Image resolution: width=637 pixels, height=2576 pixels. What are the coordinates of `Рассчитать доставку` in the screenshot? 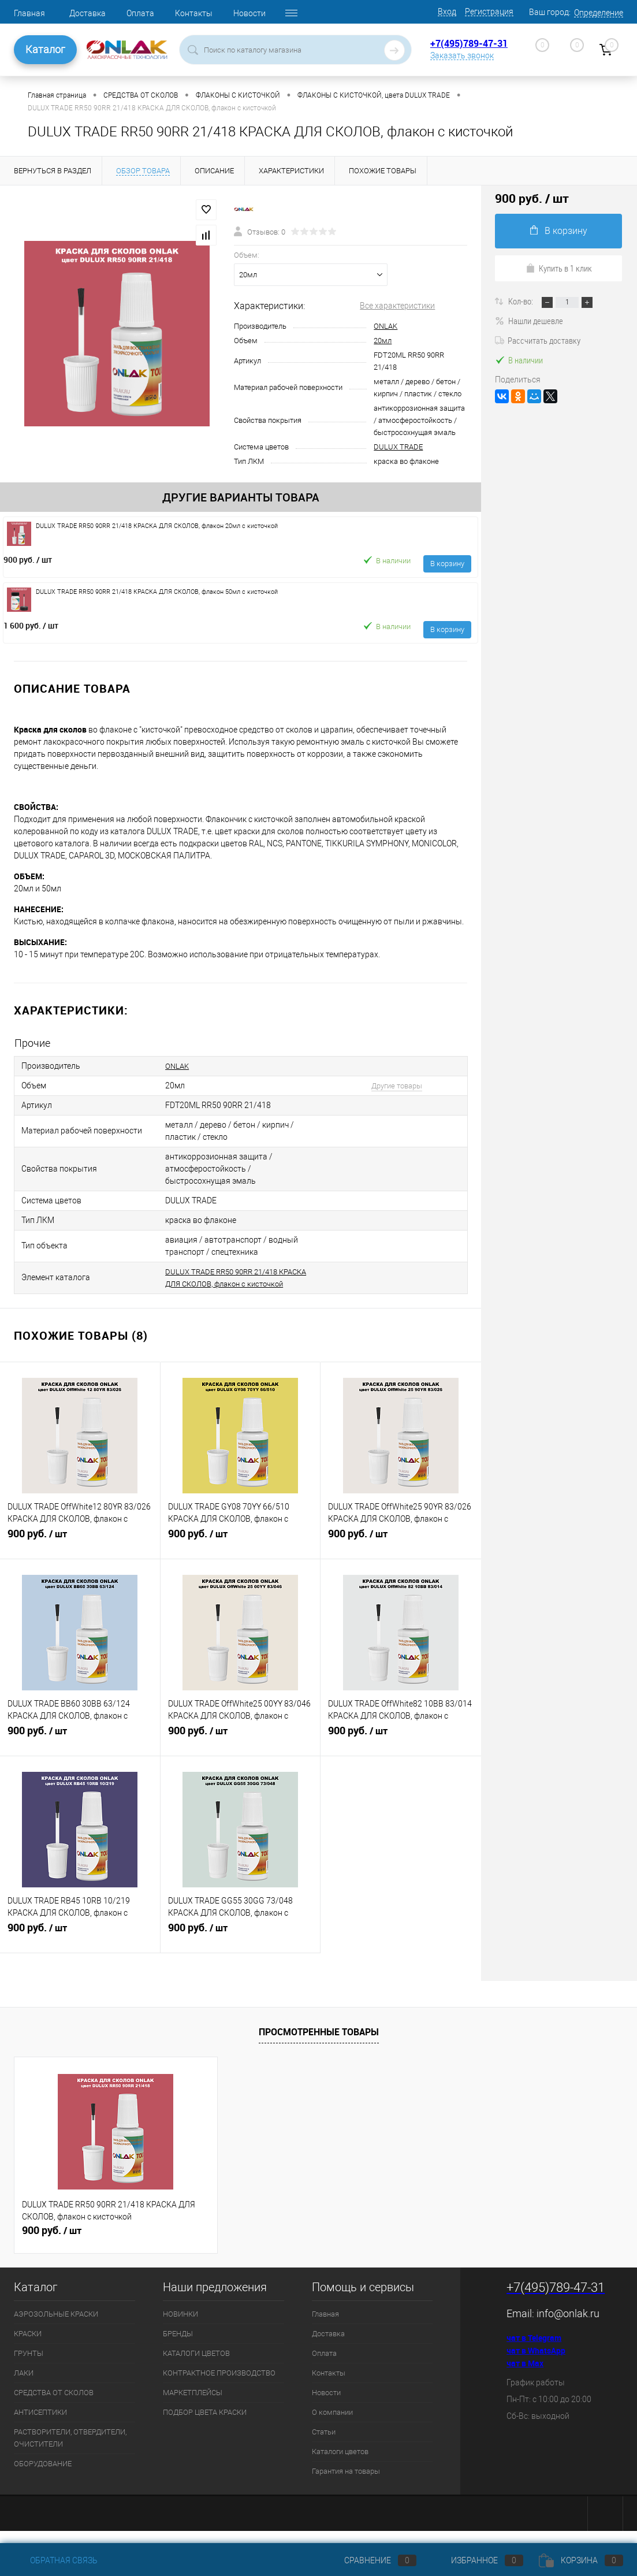 It's located at (537, 340).